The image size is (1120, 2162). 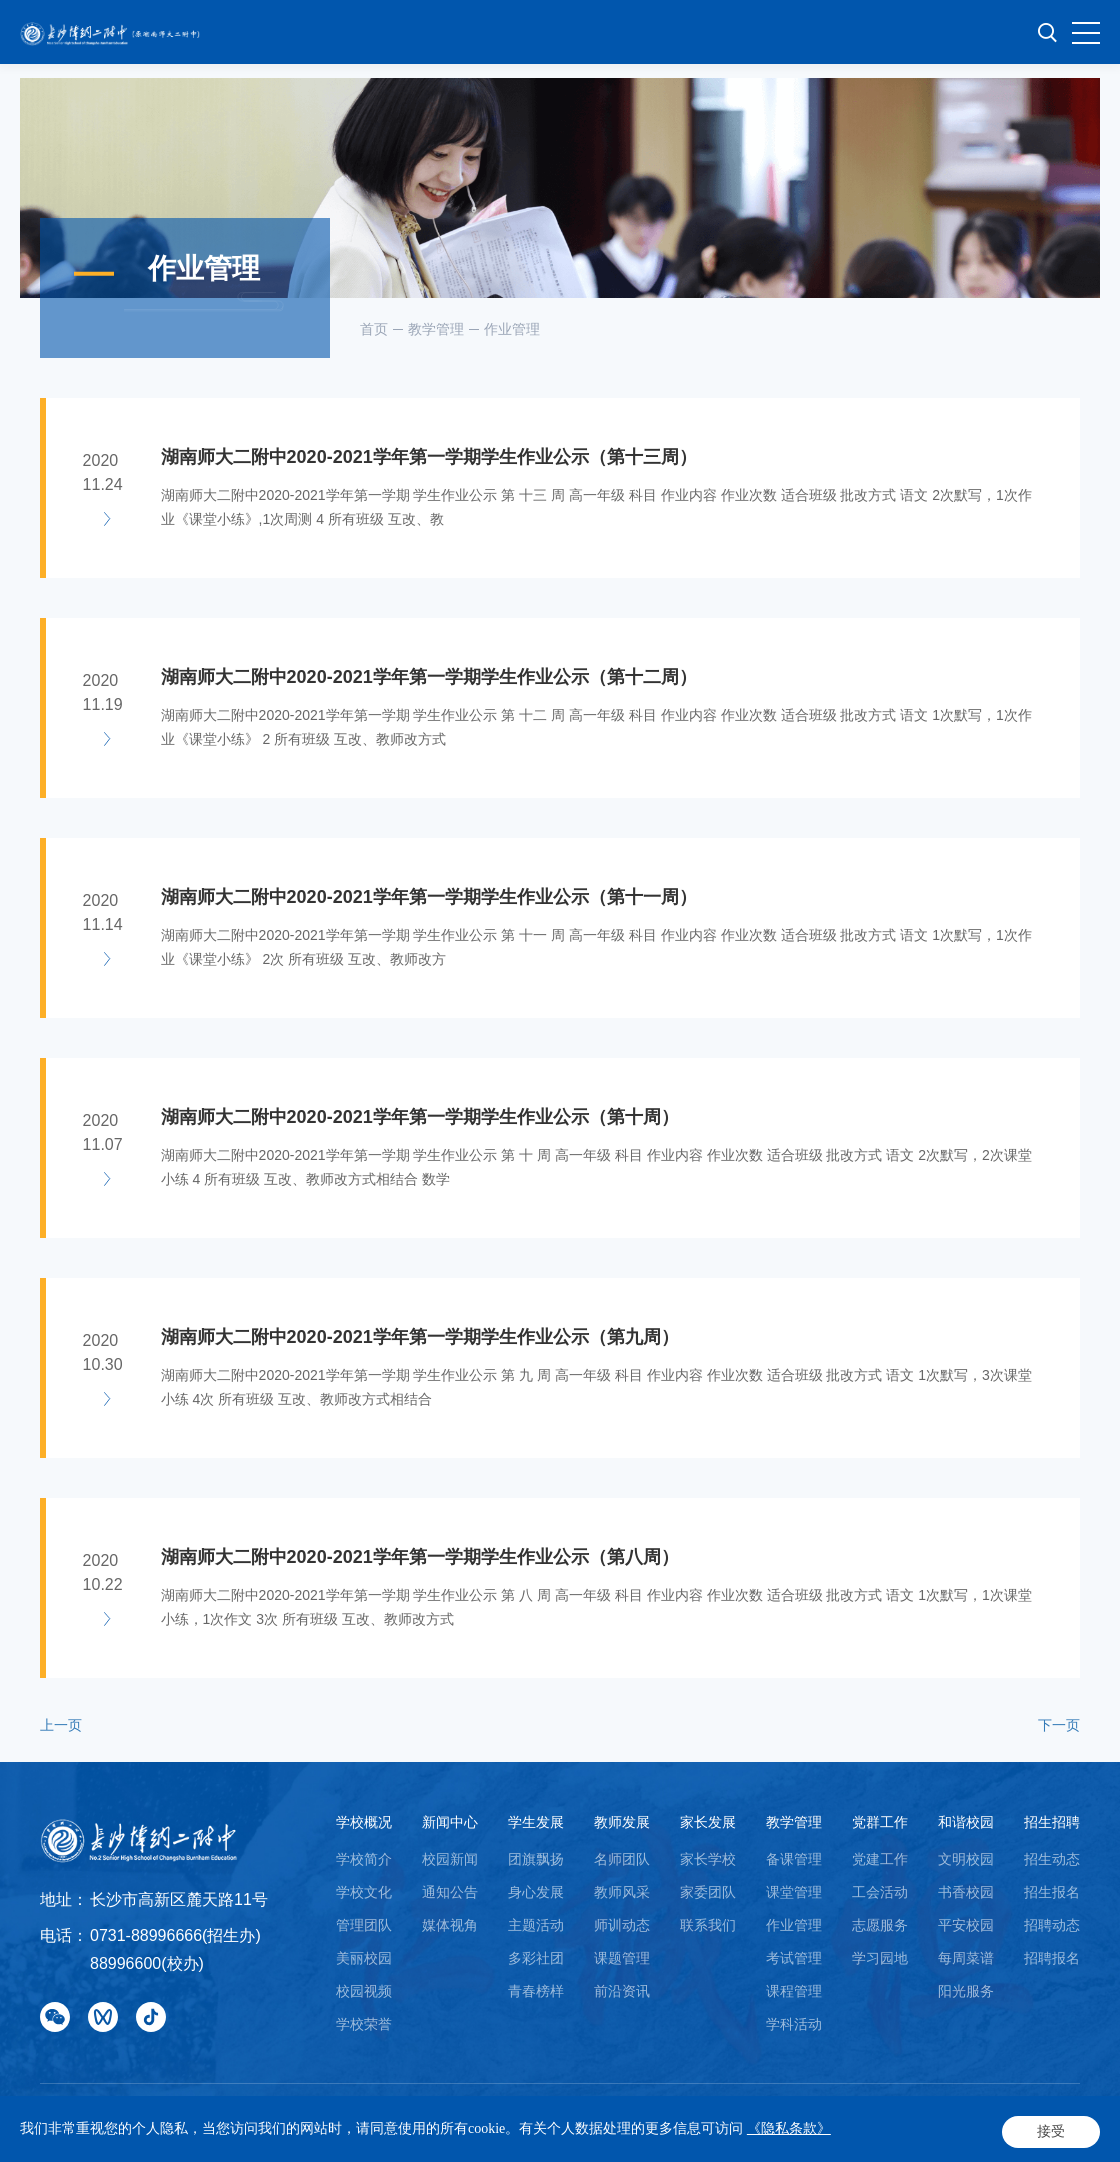 I want to click on 首页, so click(x=374, y=329).